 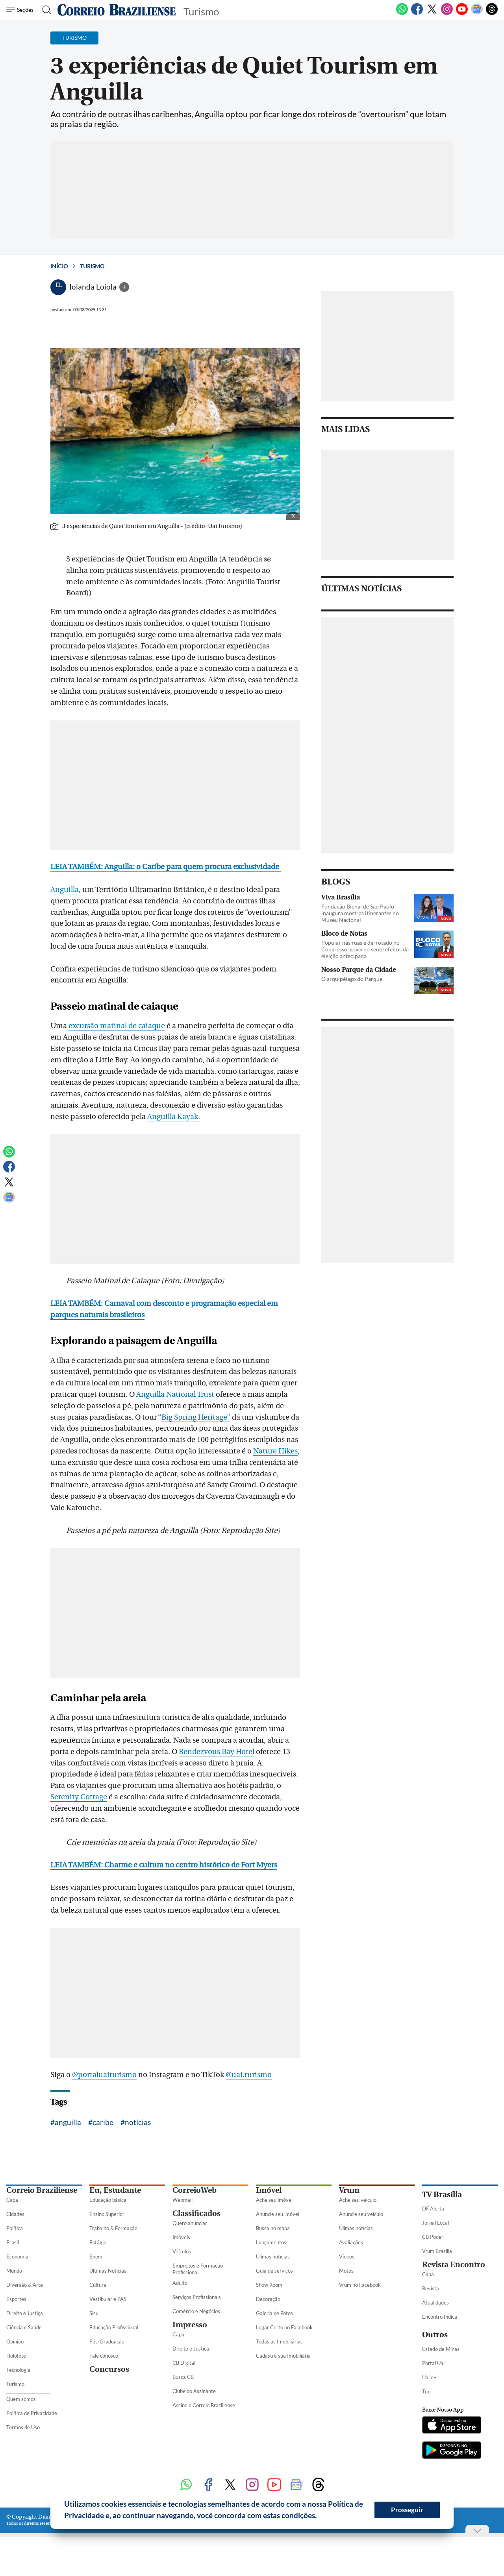 I want to click on Vrum no Facebook, so click(x=360, y=2285).